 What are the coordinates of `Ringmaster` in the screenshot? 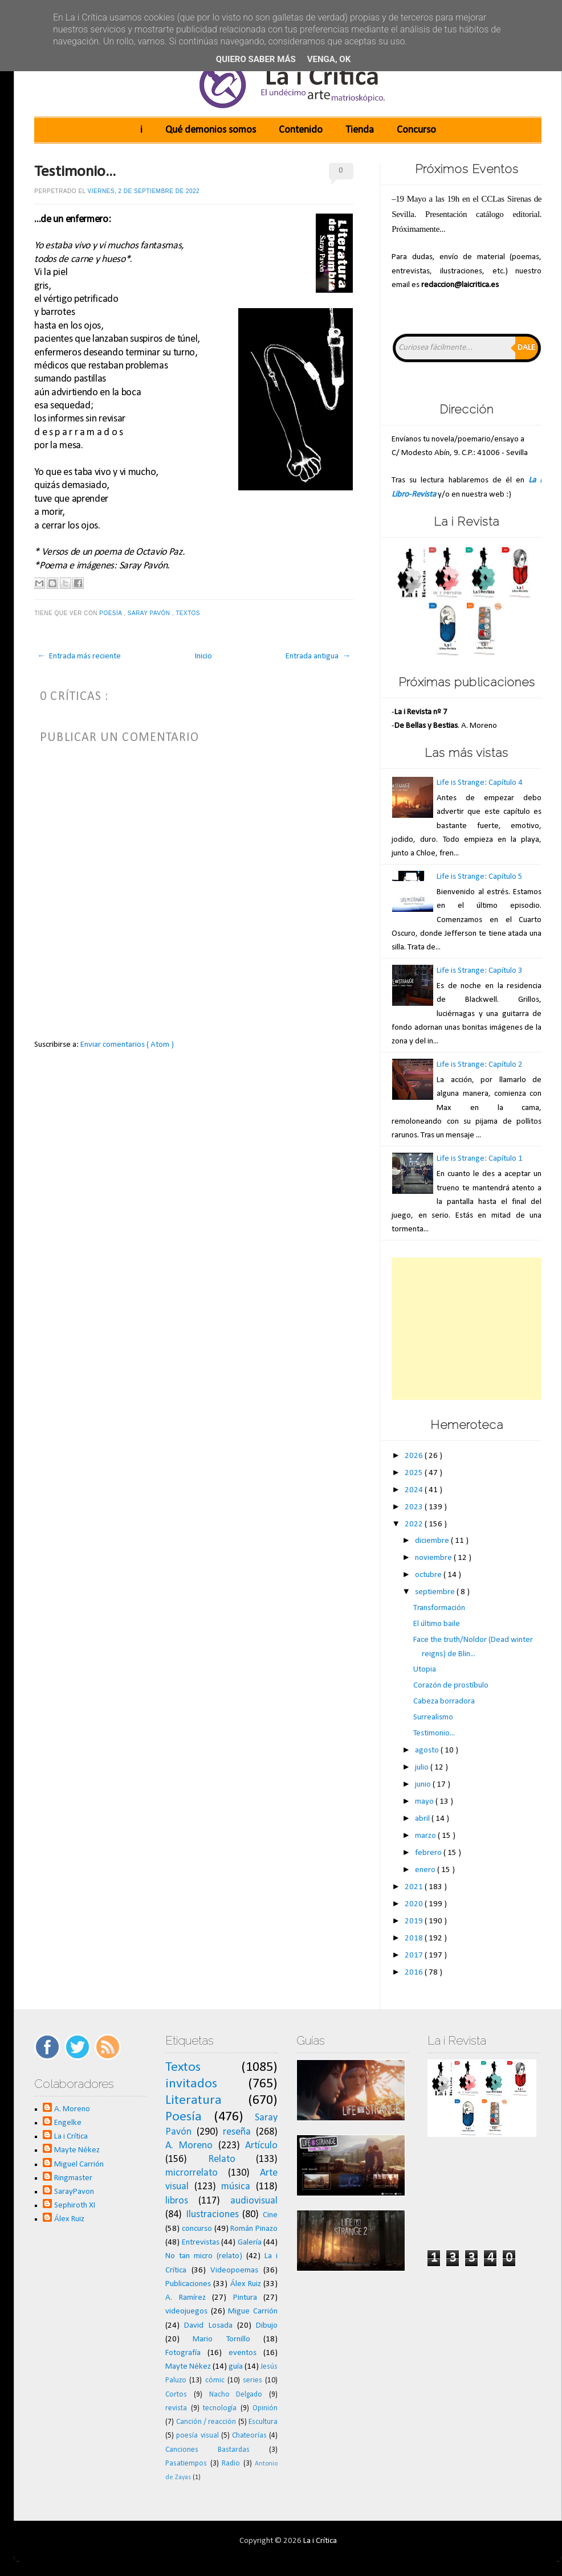 It's located at (73, 2178).